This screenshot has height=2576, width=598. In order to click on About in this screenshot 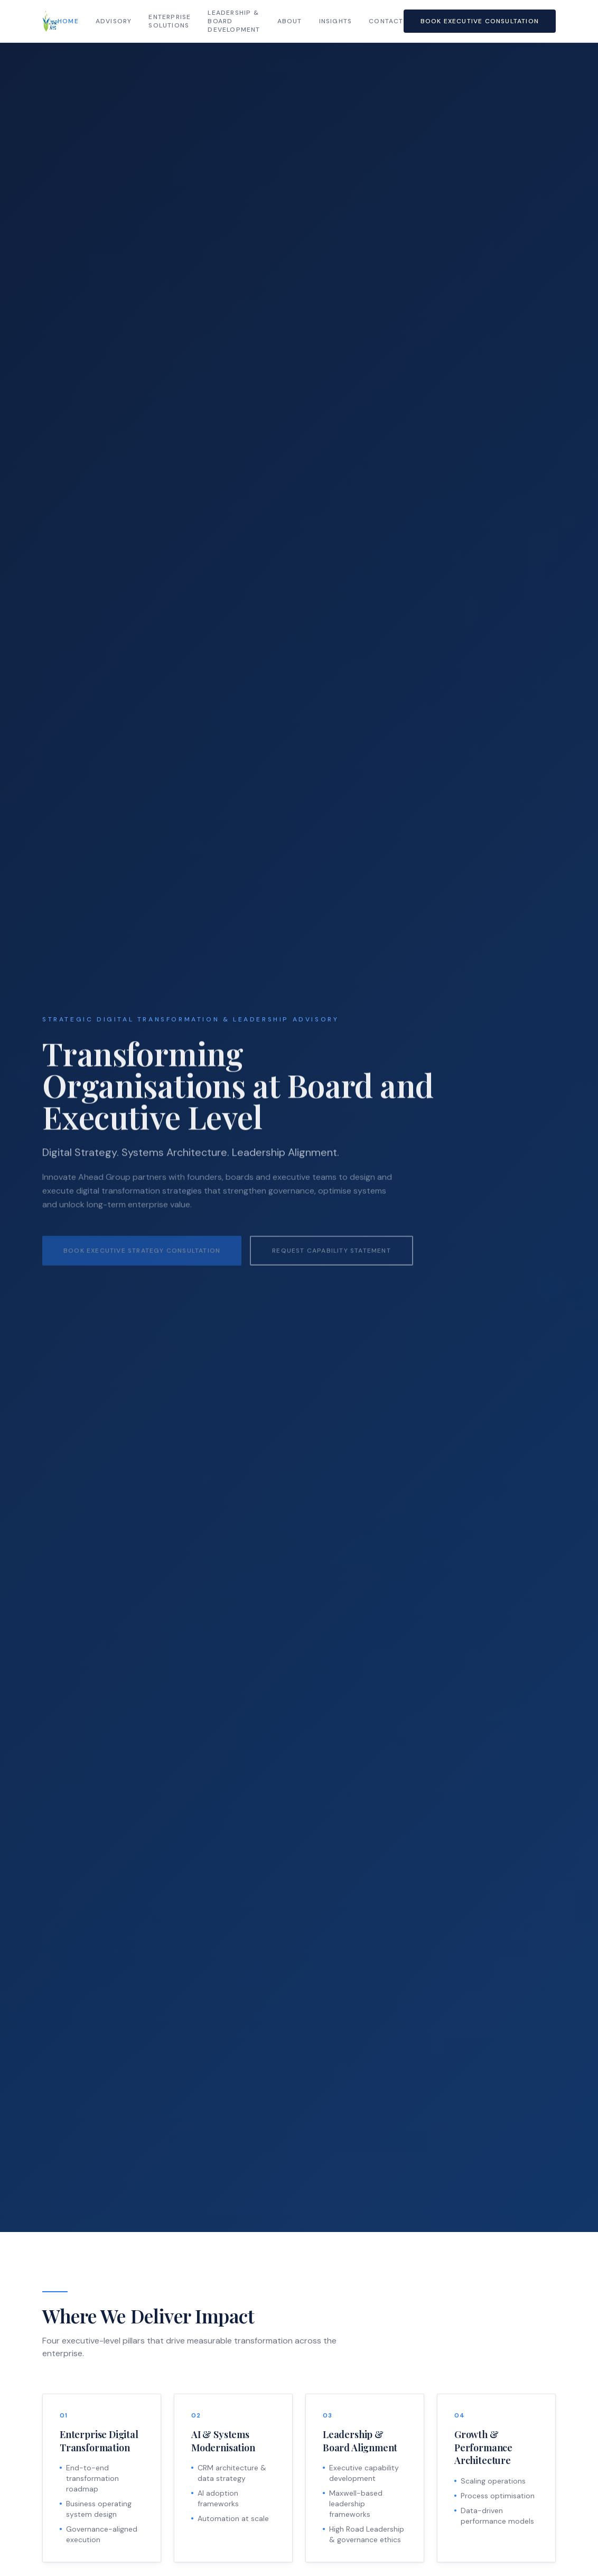, I will do `click(289, 21)`.